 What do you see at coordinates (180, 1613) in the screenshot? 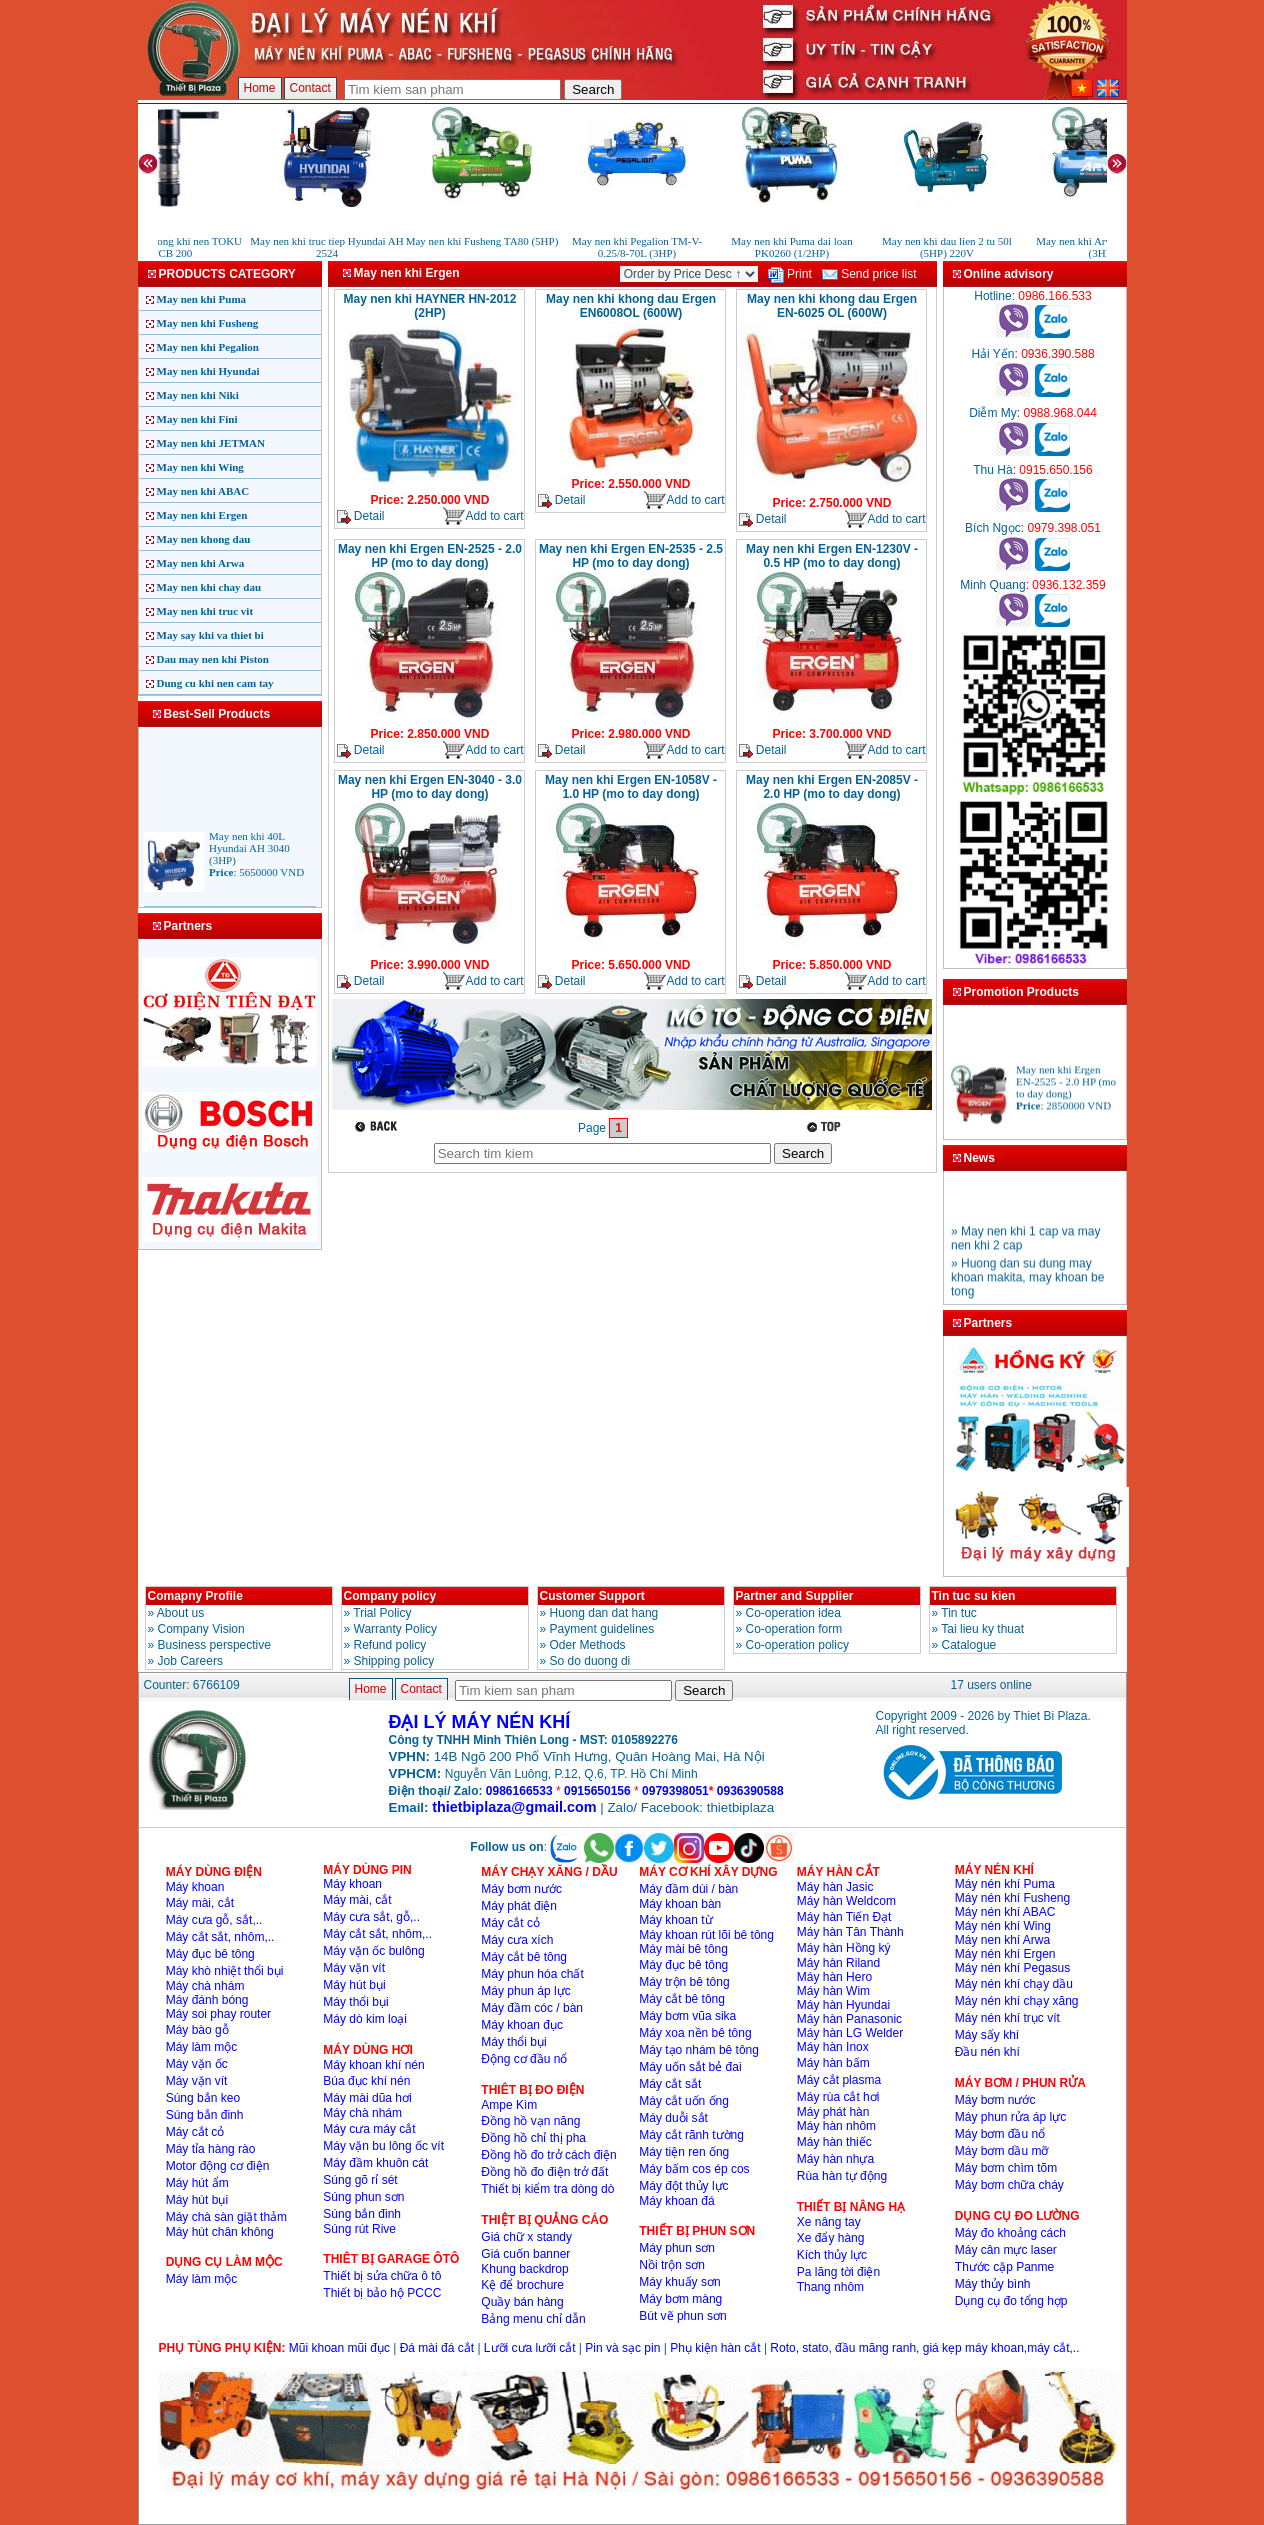
I see `About us` at bounding box center [180, 1613].